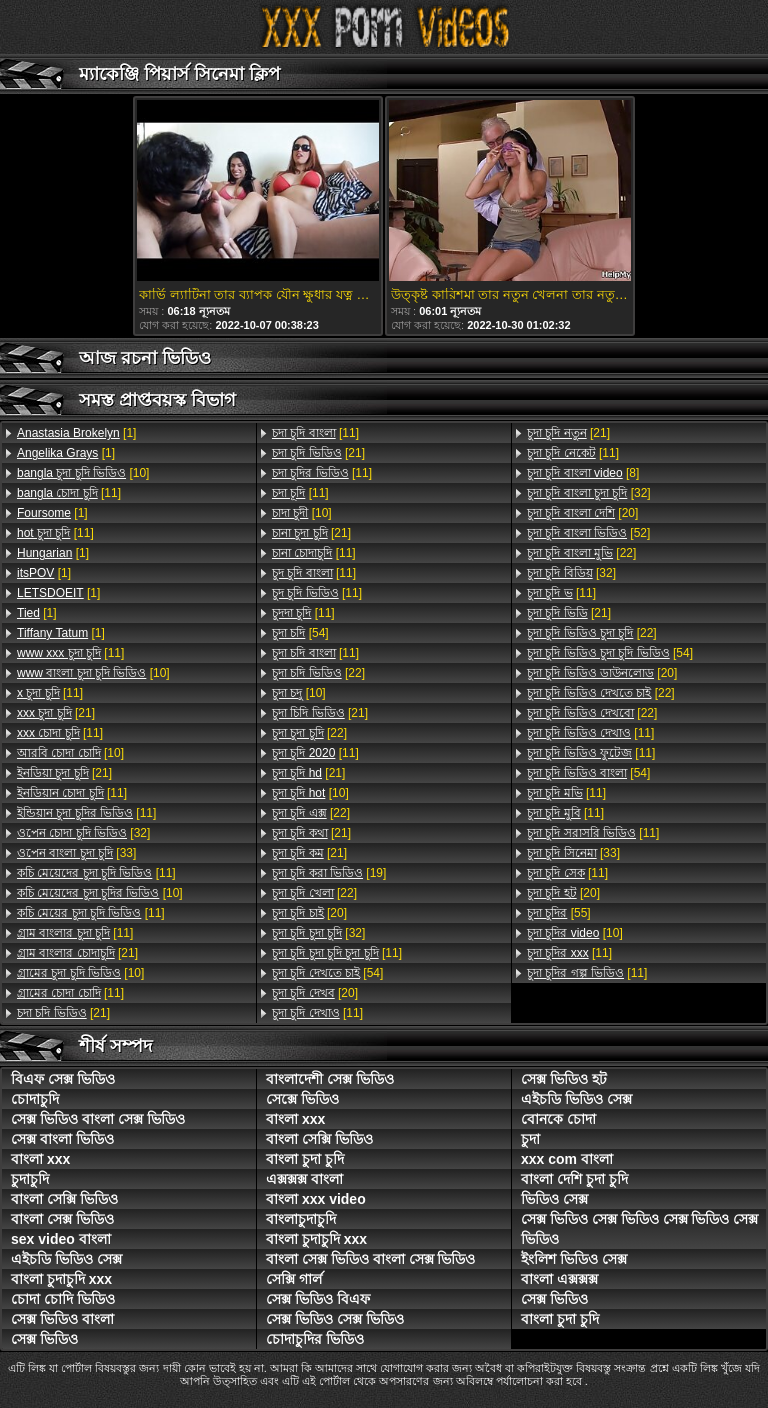 The height and width of the screenshot is (1408, 768). Describe the element at coordinates (588, 533) in the screenshot. I see `[52]` at that location.